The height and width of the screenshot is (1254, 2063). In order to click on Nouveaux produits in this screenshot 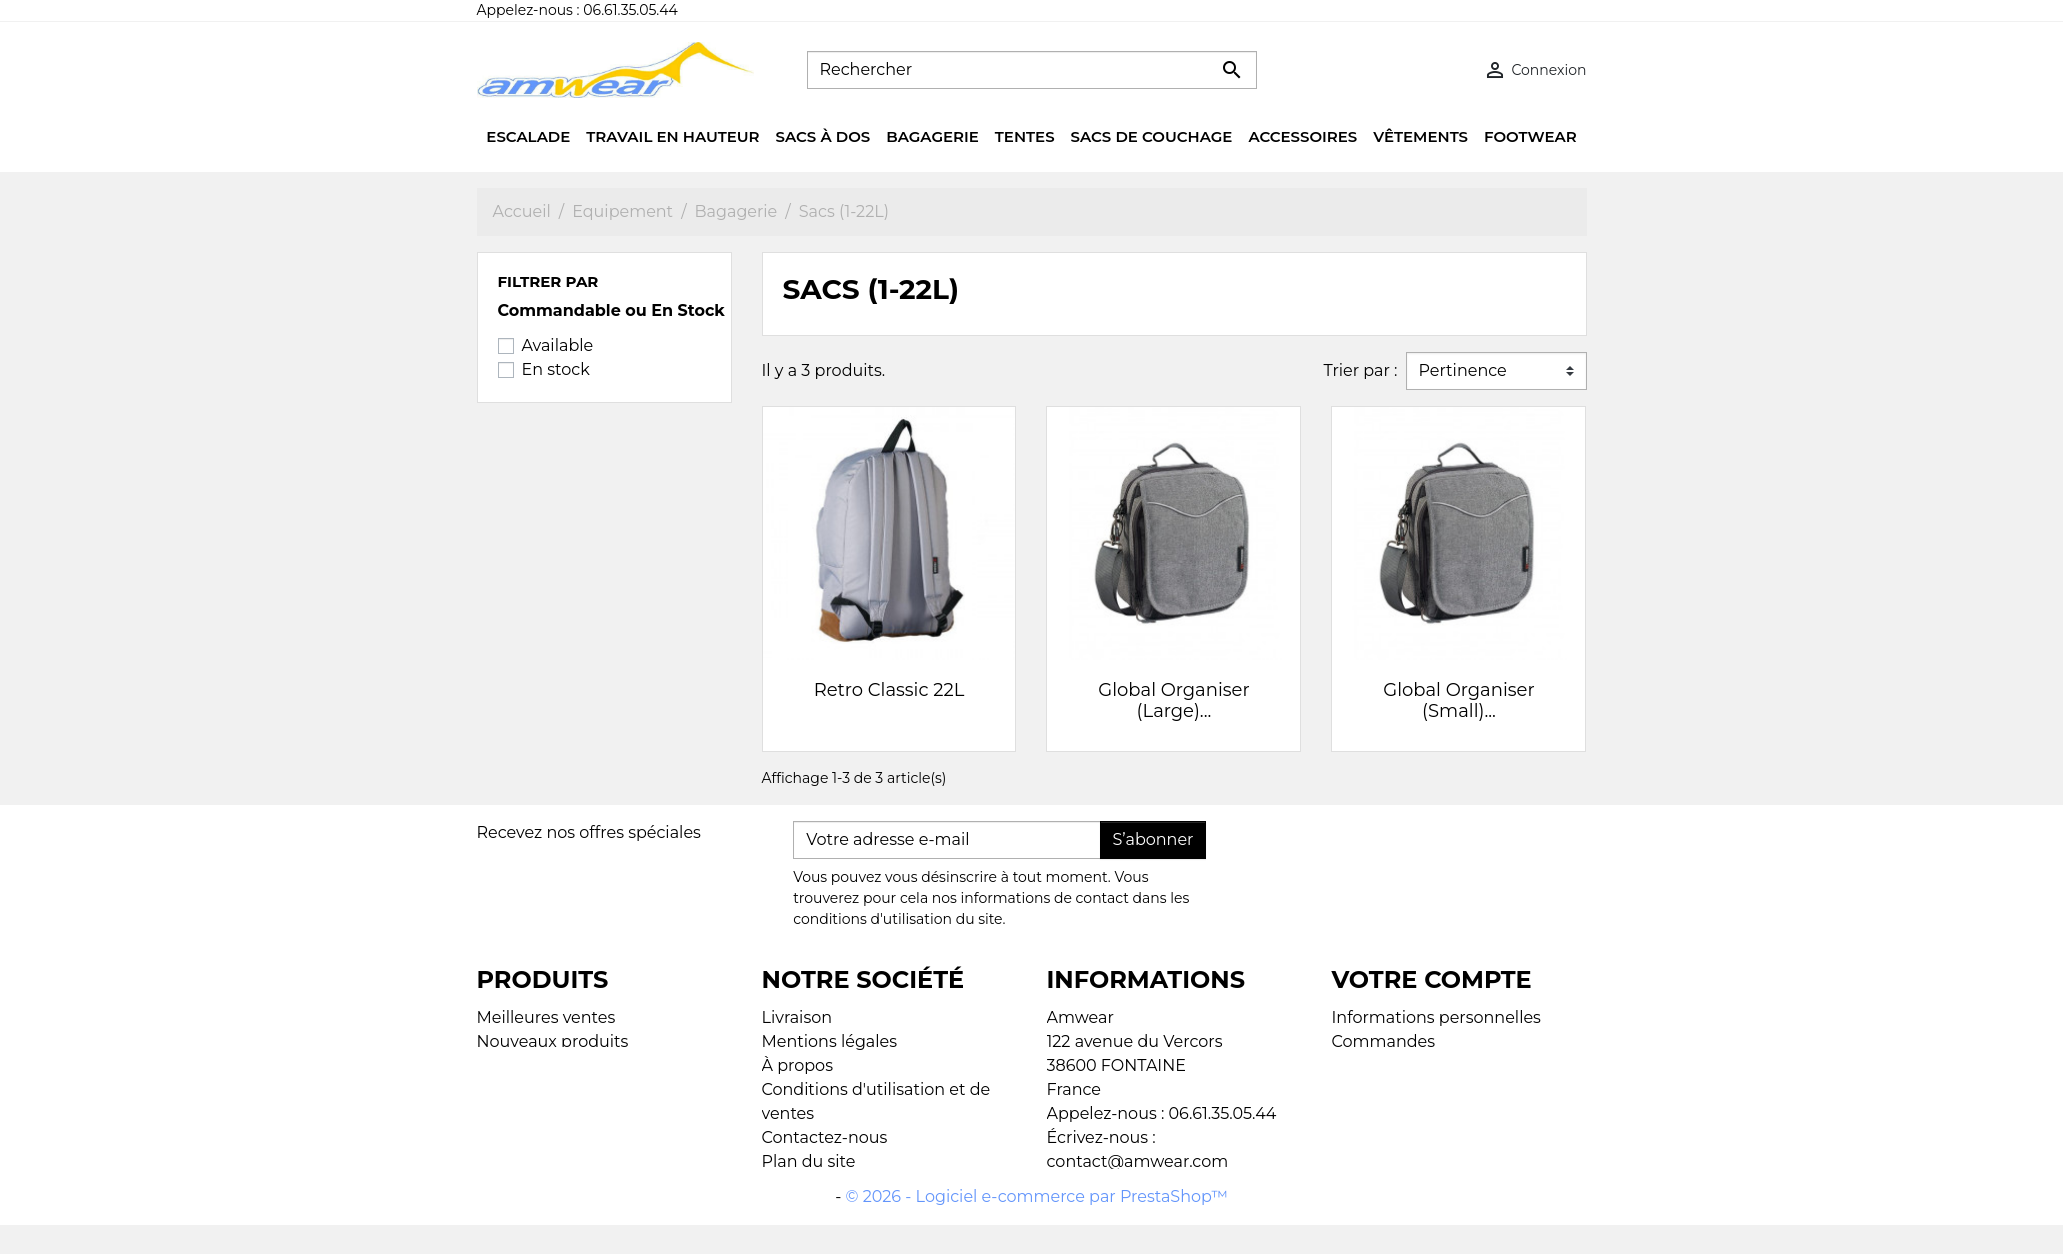, I will do `click(553, 1041)`.